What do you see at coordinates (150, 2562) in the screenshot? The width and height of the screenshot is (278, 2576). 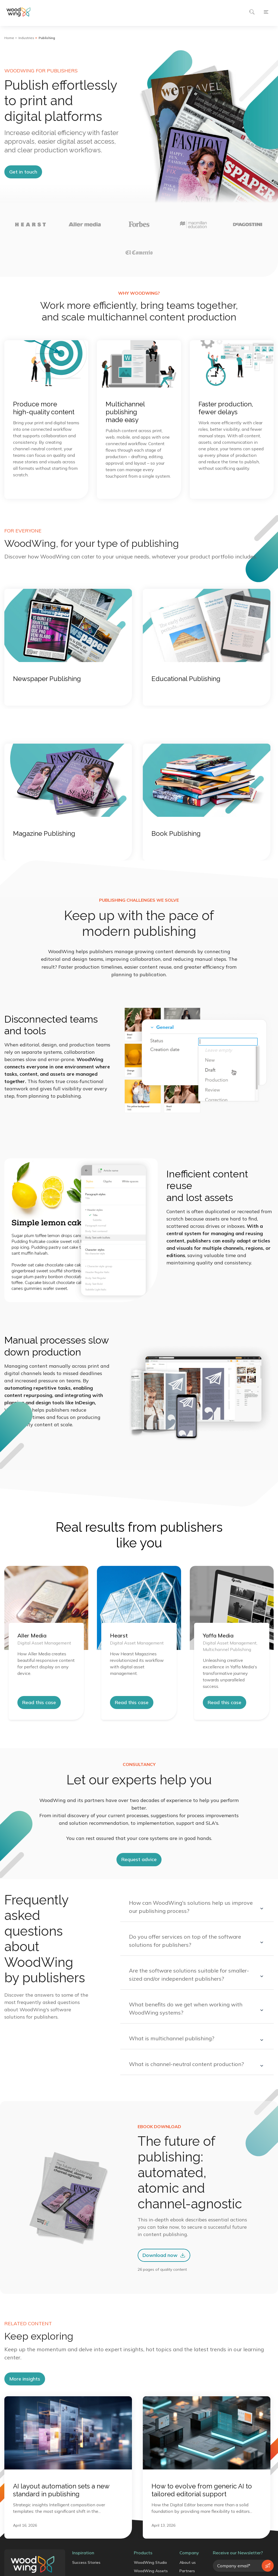 I see `WoodWing Studio` at bounding box center [150, 2562].